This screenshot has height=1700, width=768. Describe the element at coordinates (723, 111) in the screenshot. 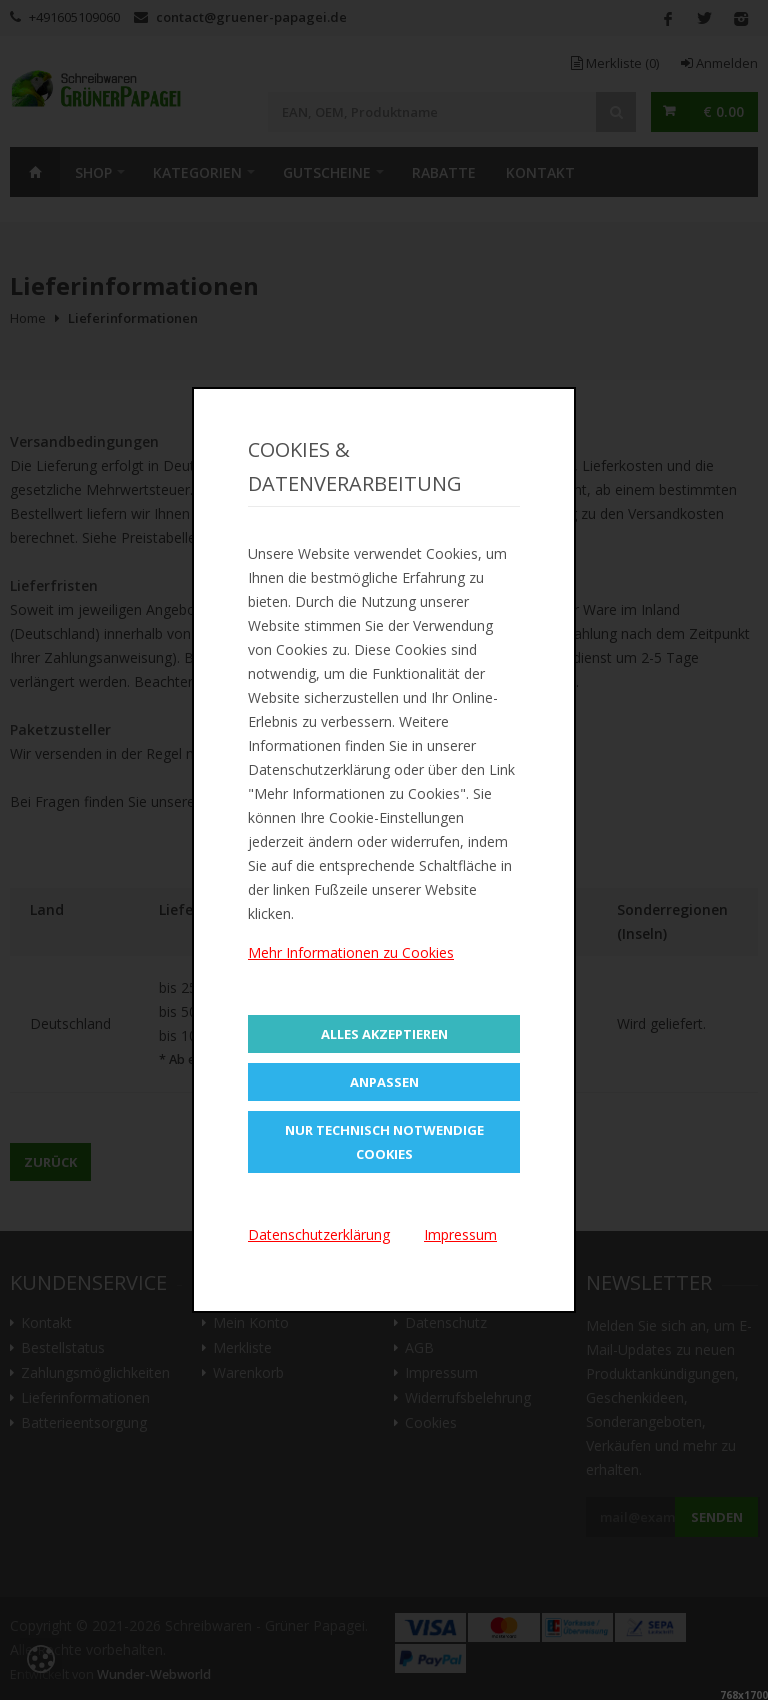

I see `€ 0.00` at that location.